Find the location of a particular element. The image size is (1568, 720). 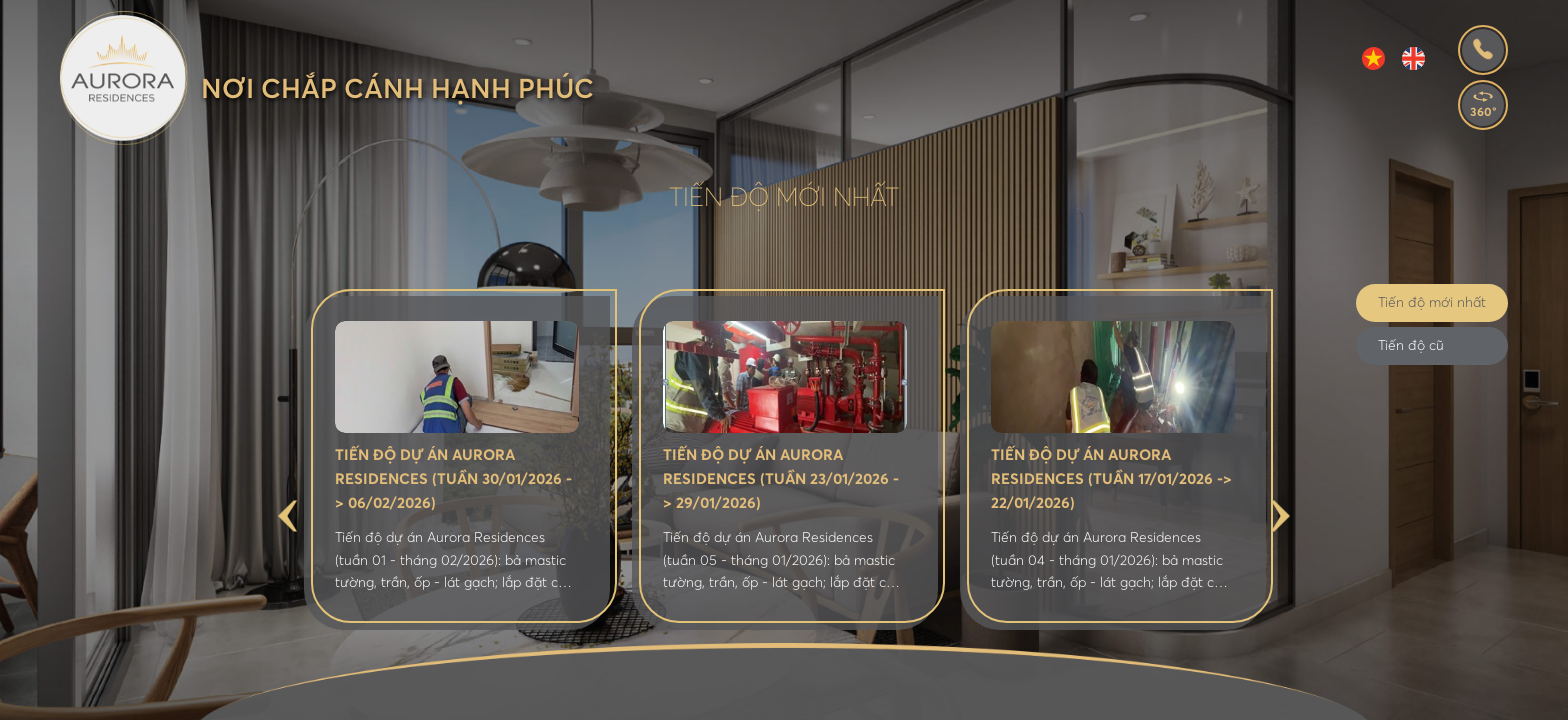

Liên hệ is located at coordinates (1218, 694).